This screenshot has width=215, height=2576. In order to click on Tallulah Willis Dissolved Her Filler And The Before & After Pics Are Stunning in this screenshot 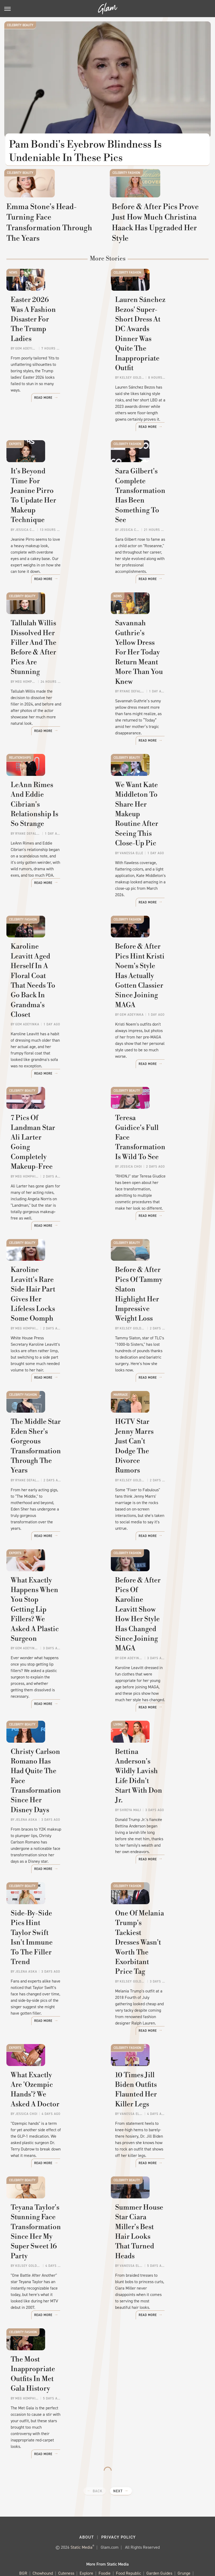, I will do `click(54, 670)`.